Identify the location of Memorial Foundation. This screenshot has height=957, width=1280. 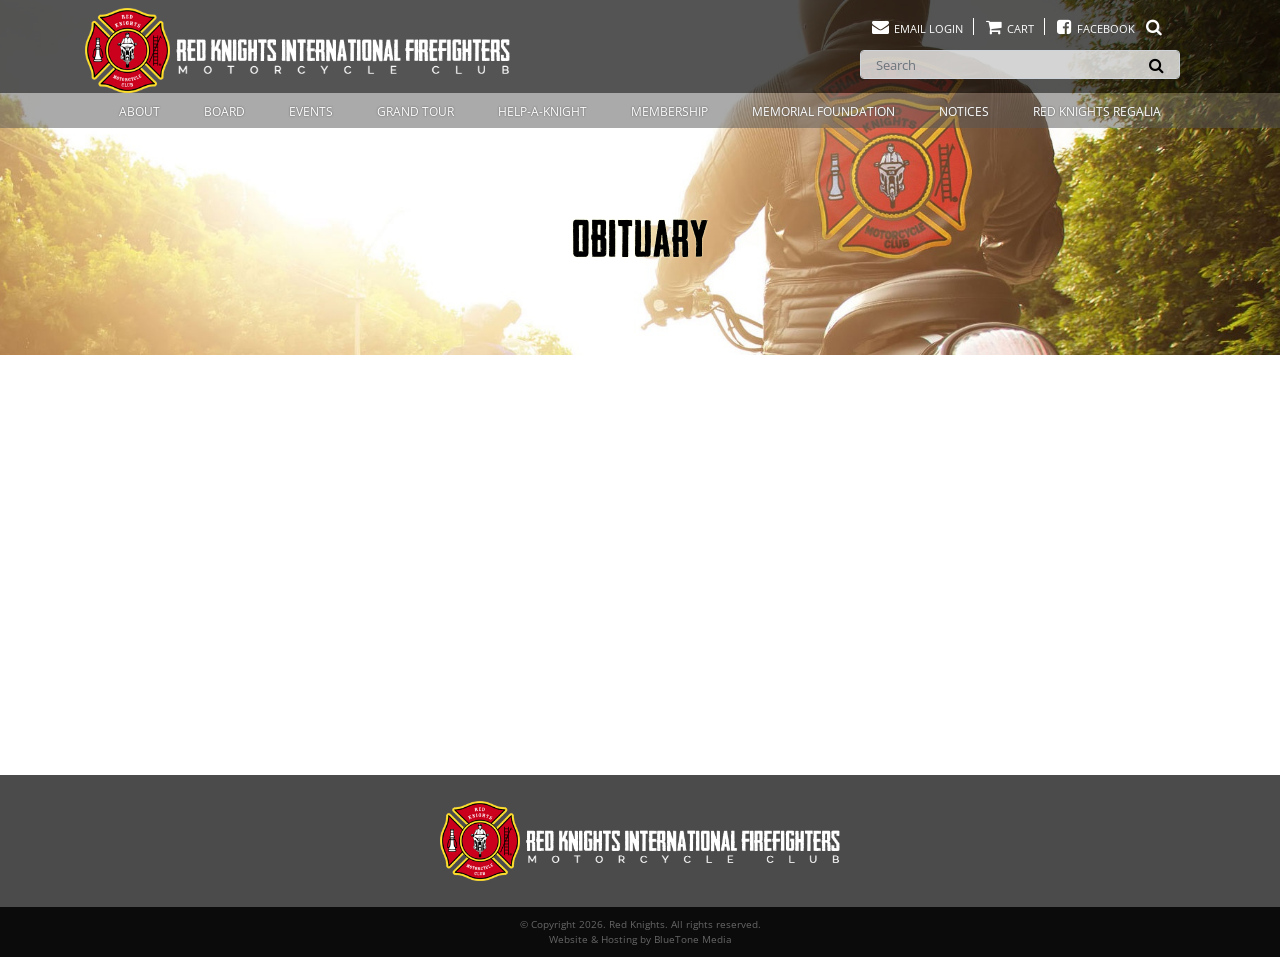
(823, 111).